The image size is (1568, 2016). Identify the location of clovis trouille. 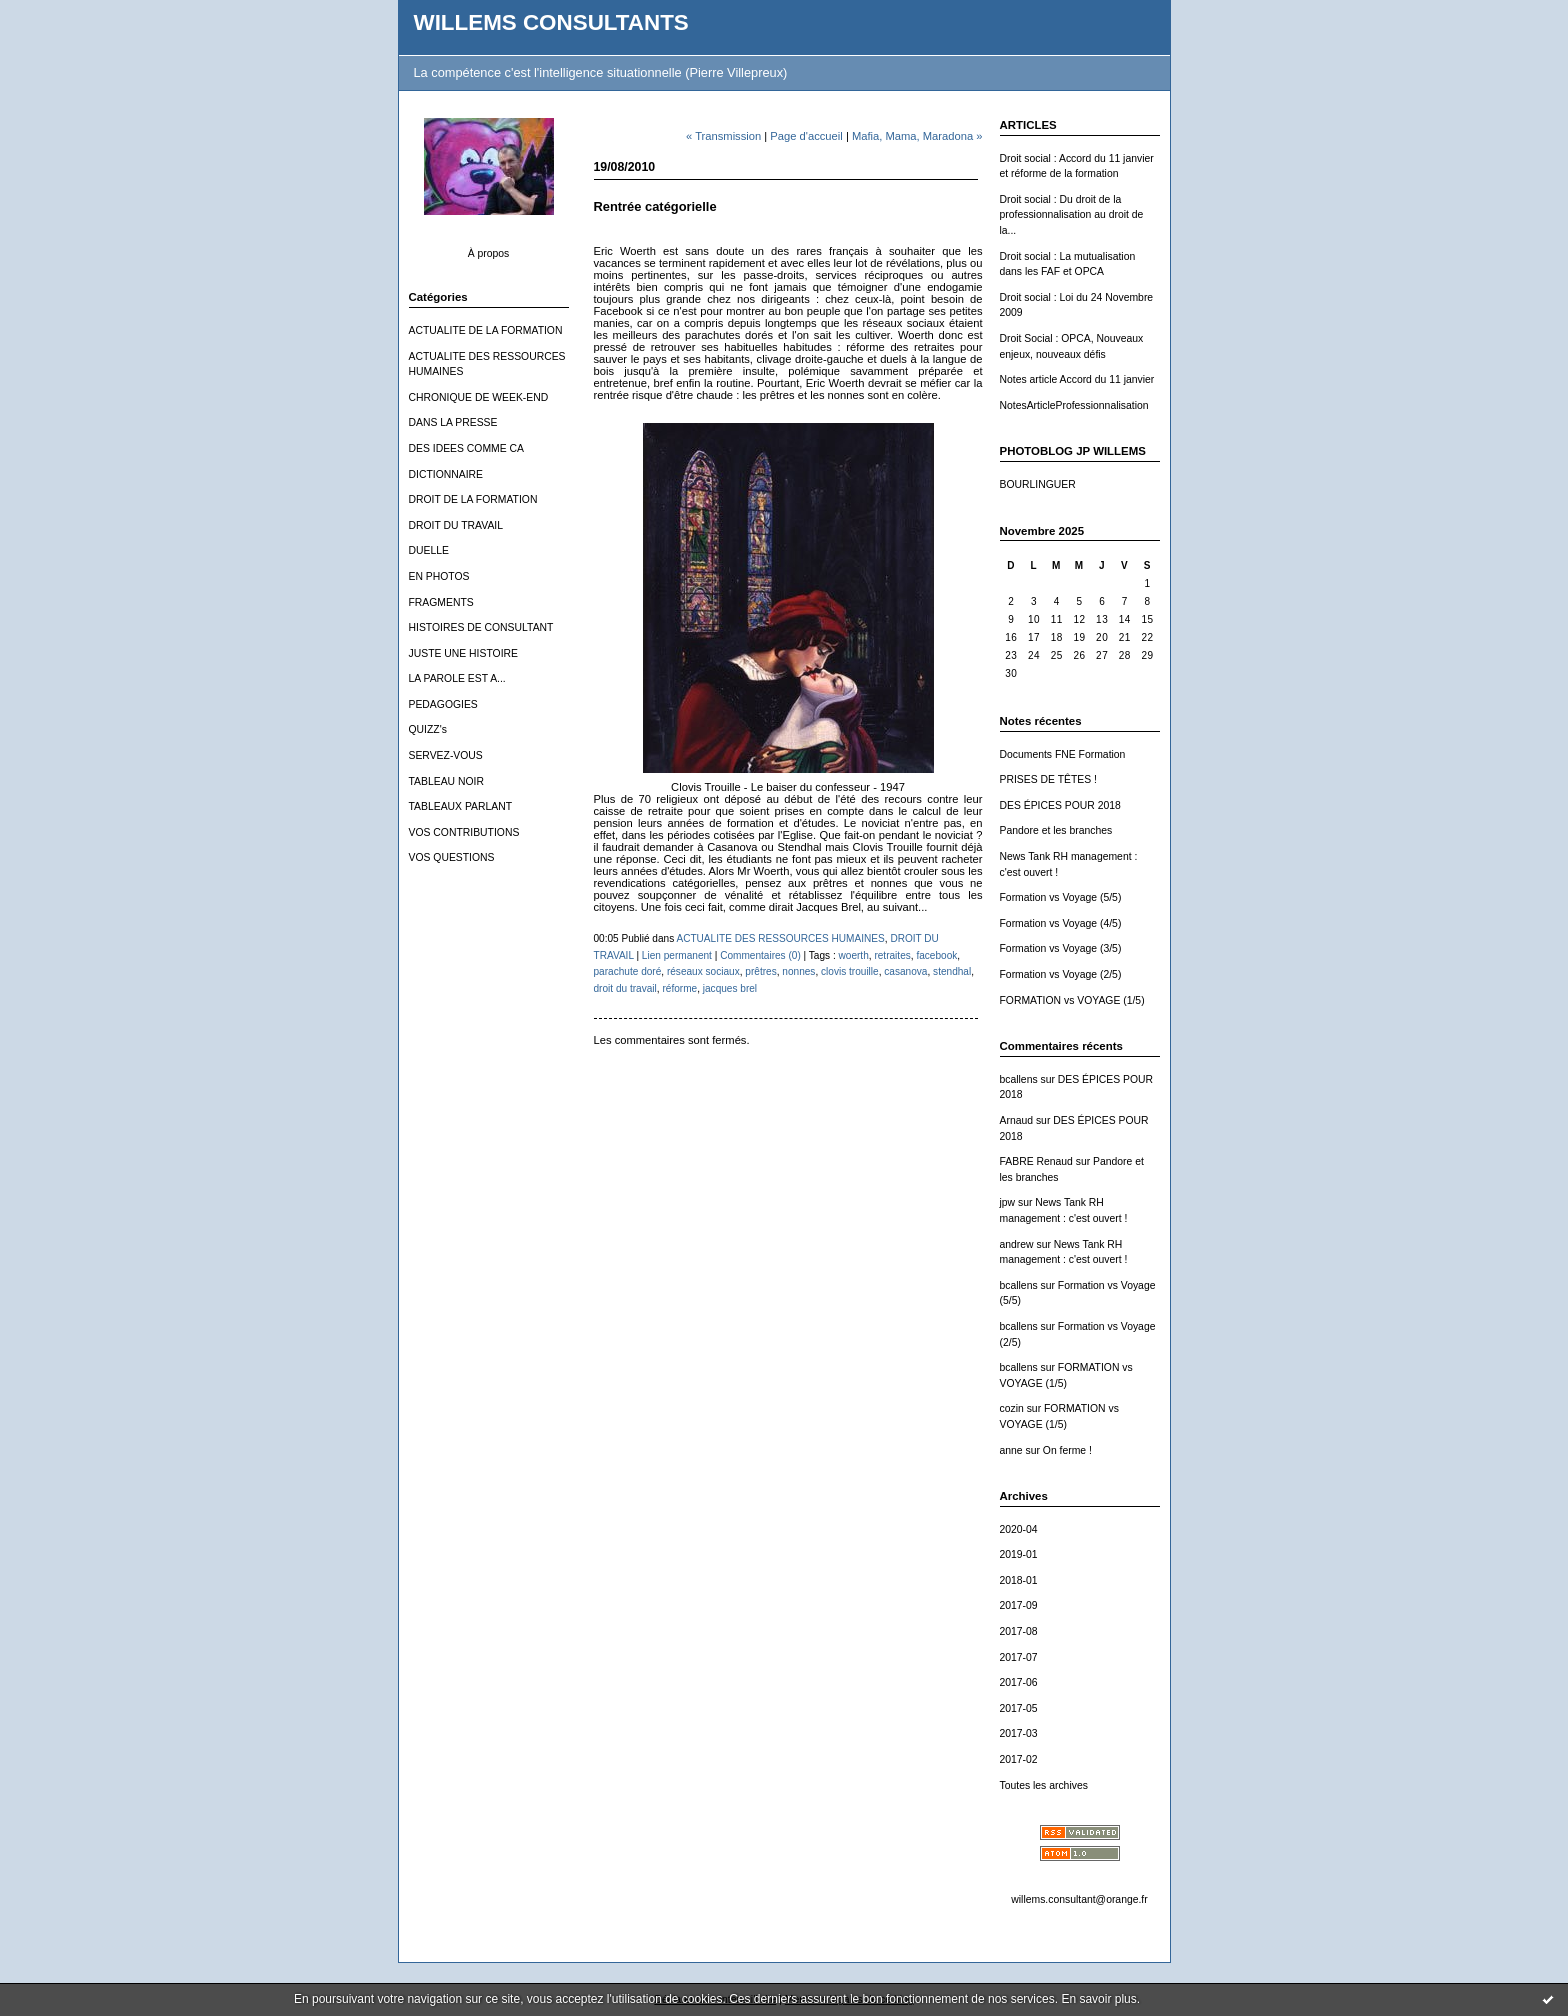
(850, 971).